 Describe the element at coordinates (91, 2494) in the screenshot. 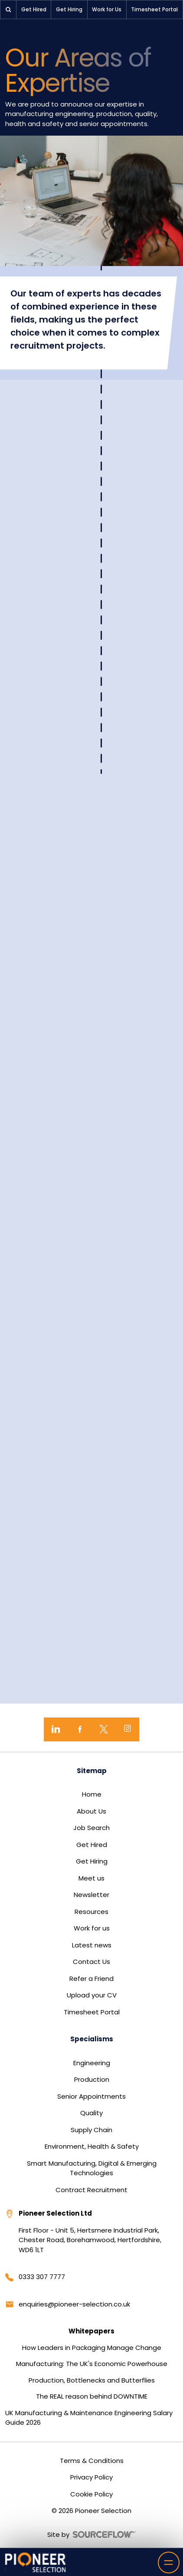

I see `Cookie Policy` at that location.